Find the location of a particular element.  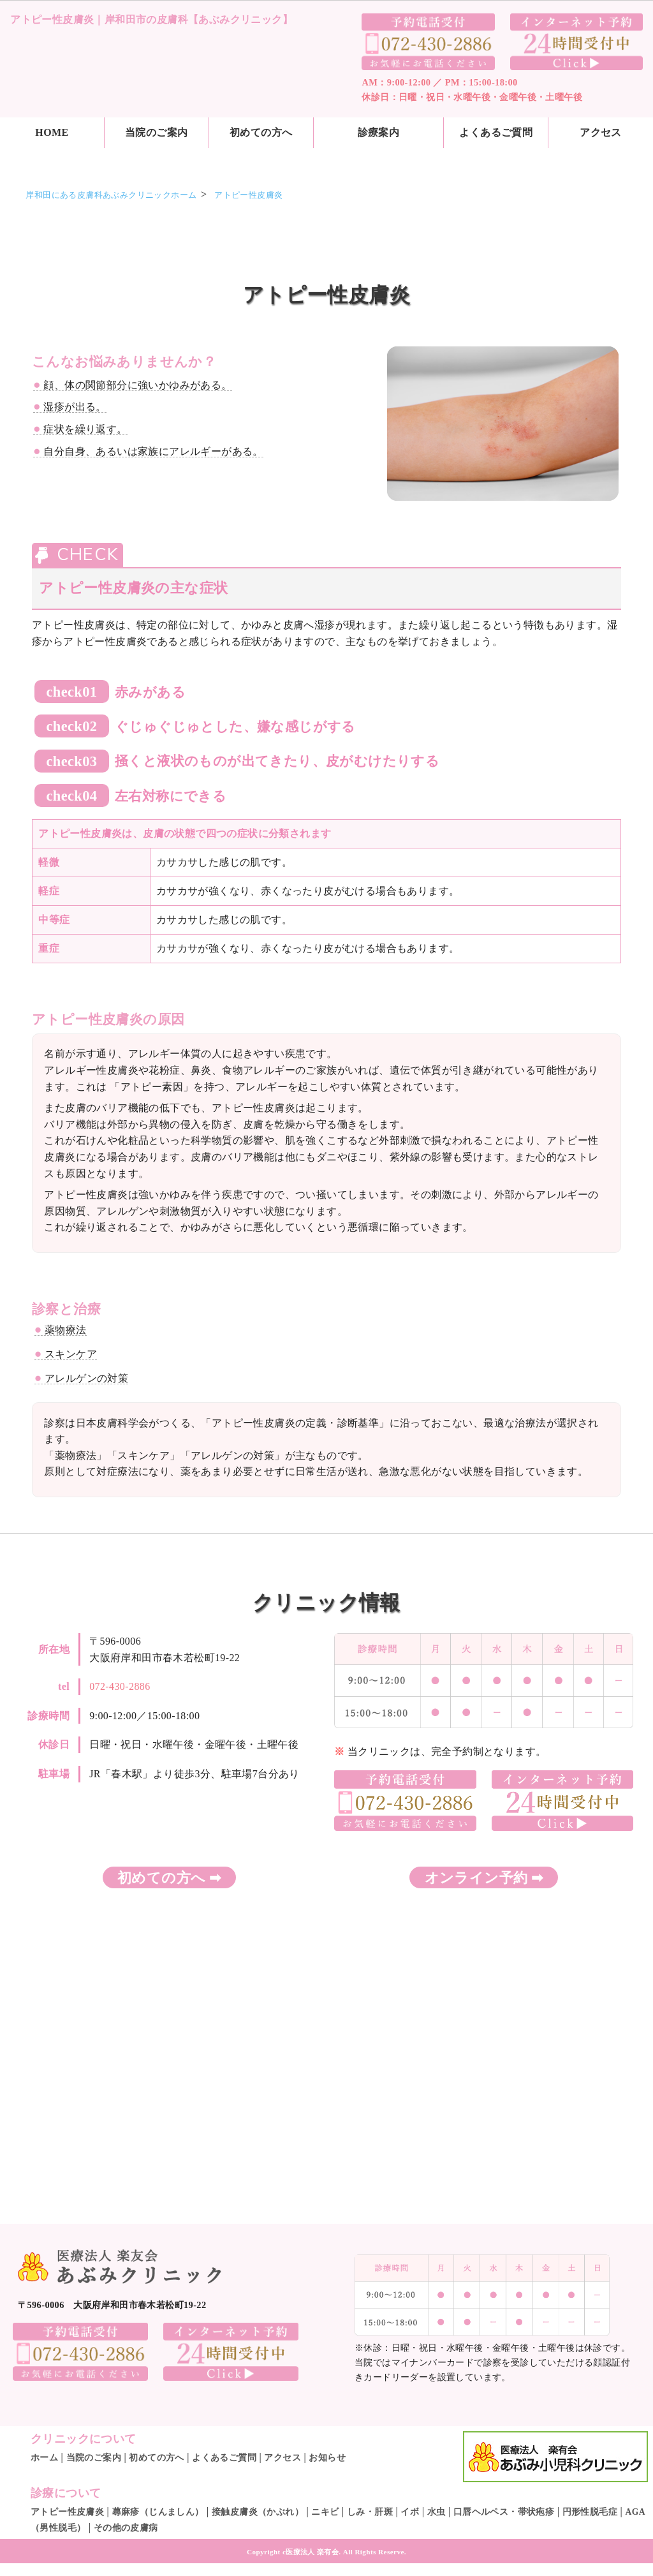

イボ is located at coordinates (409, 2512).